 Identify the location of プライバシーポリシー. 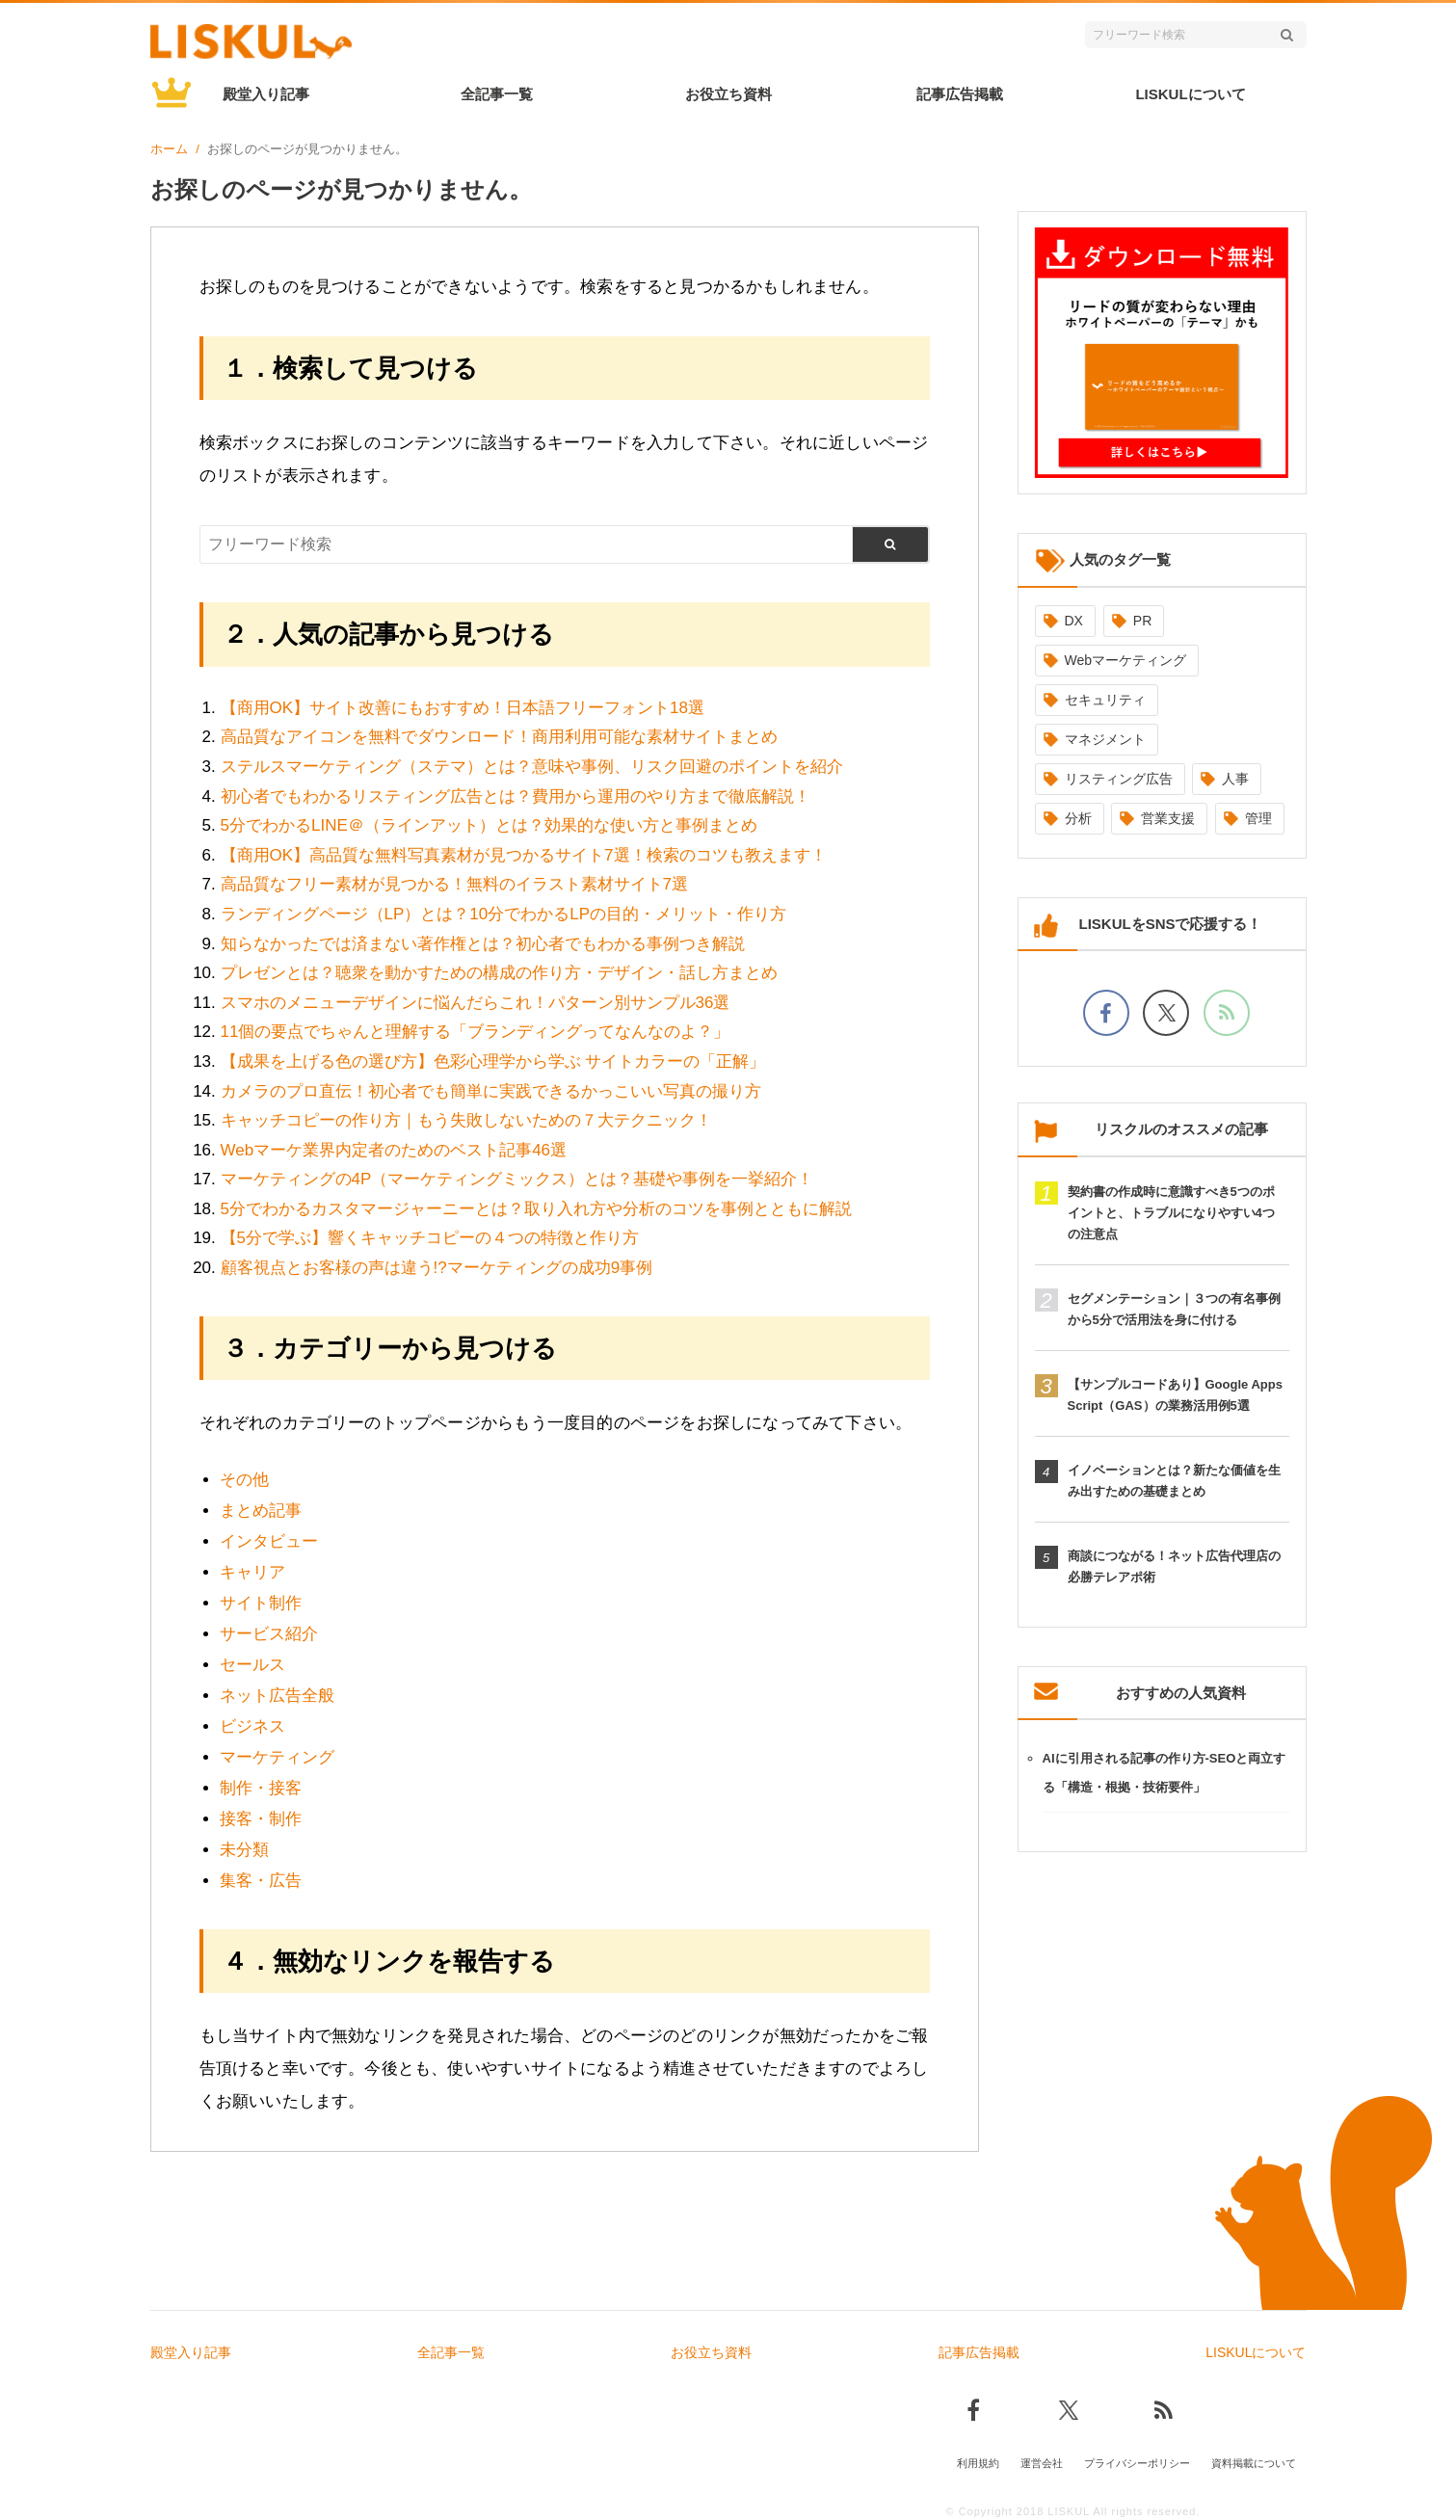
(1137, 2459).